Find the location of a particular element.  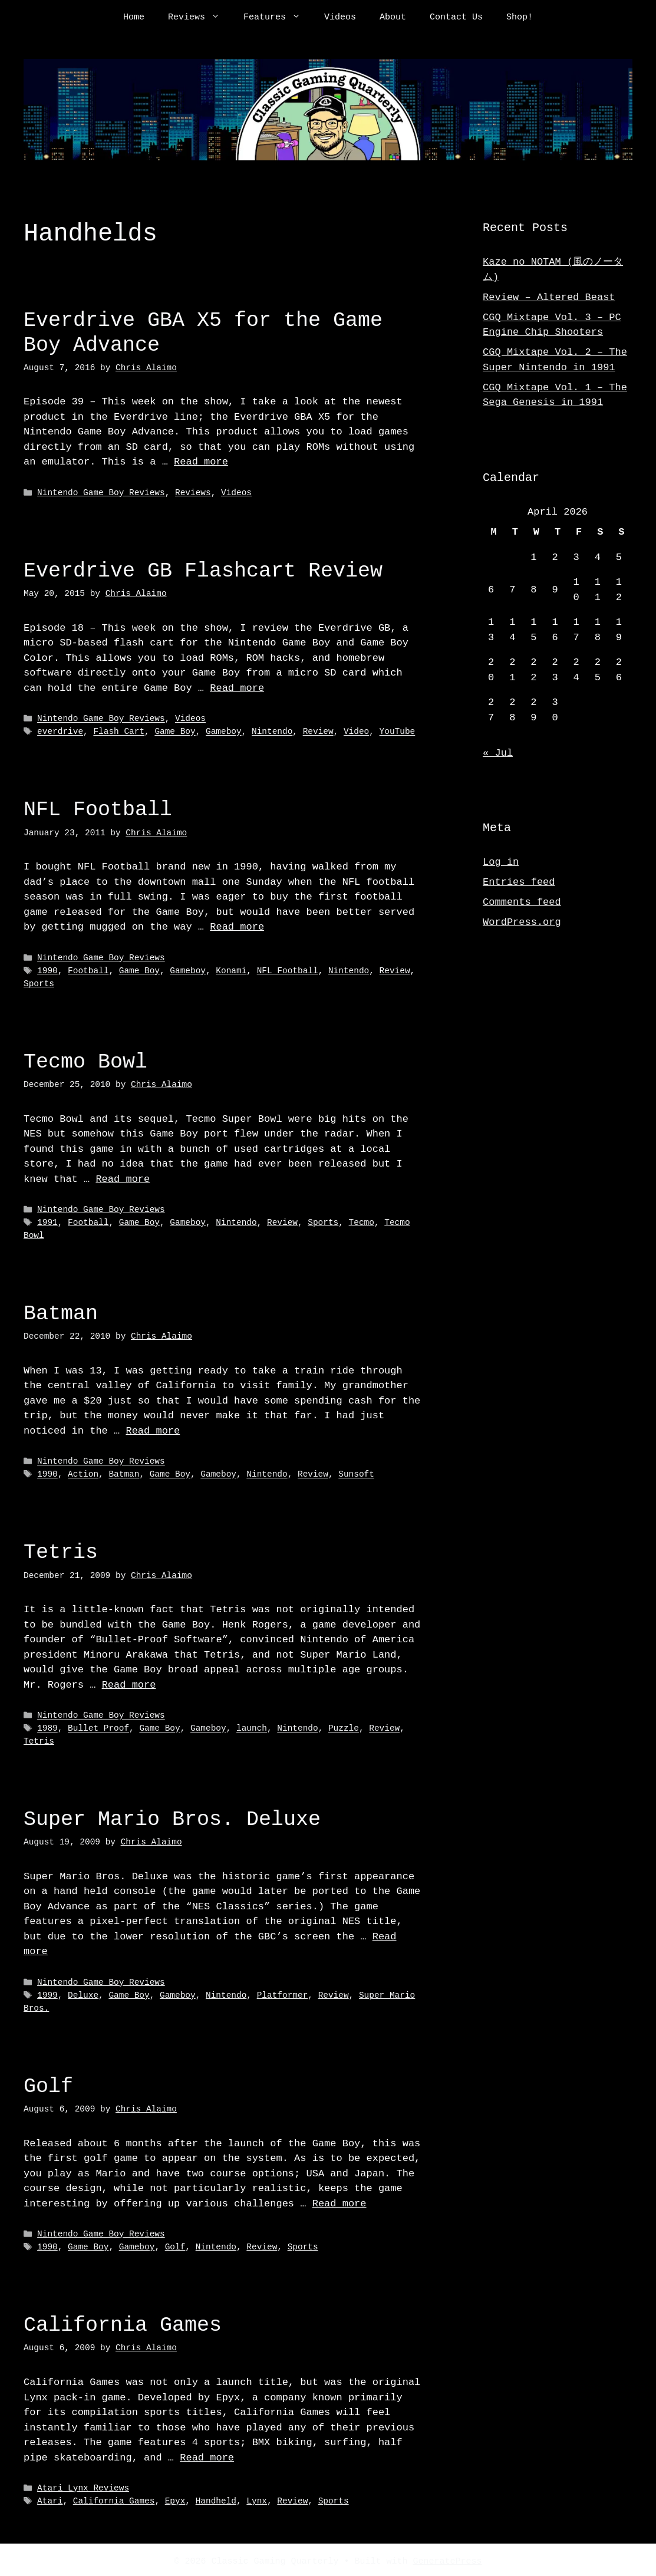

Nintendo is located at coordinates (272, 731).